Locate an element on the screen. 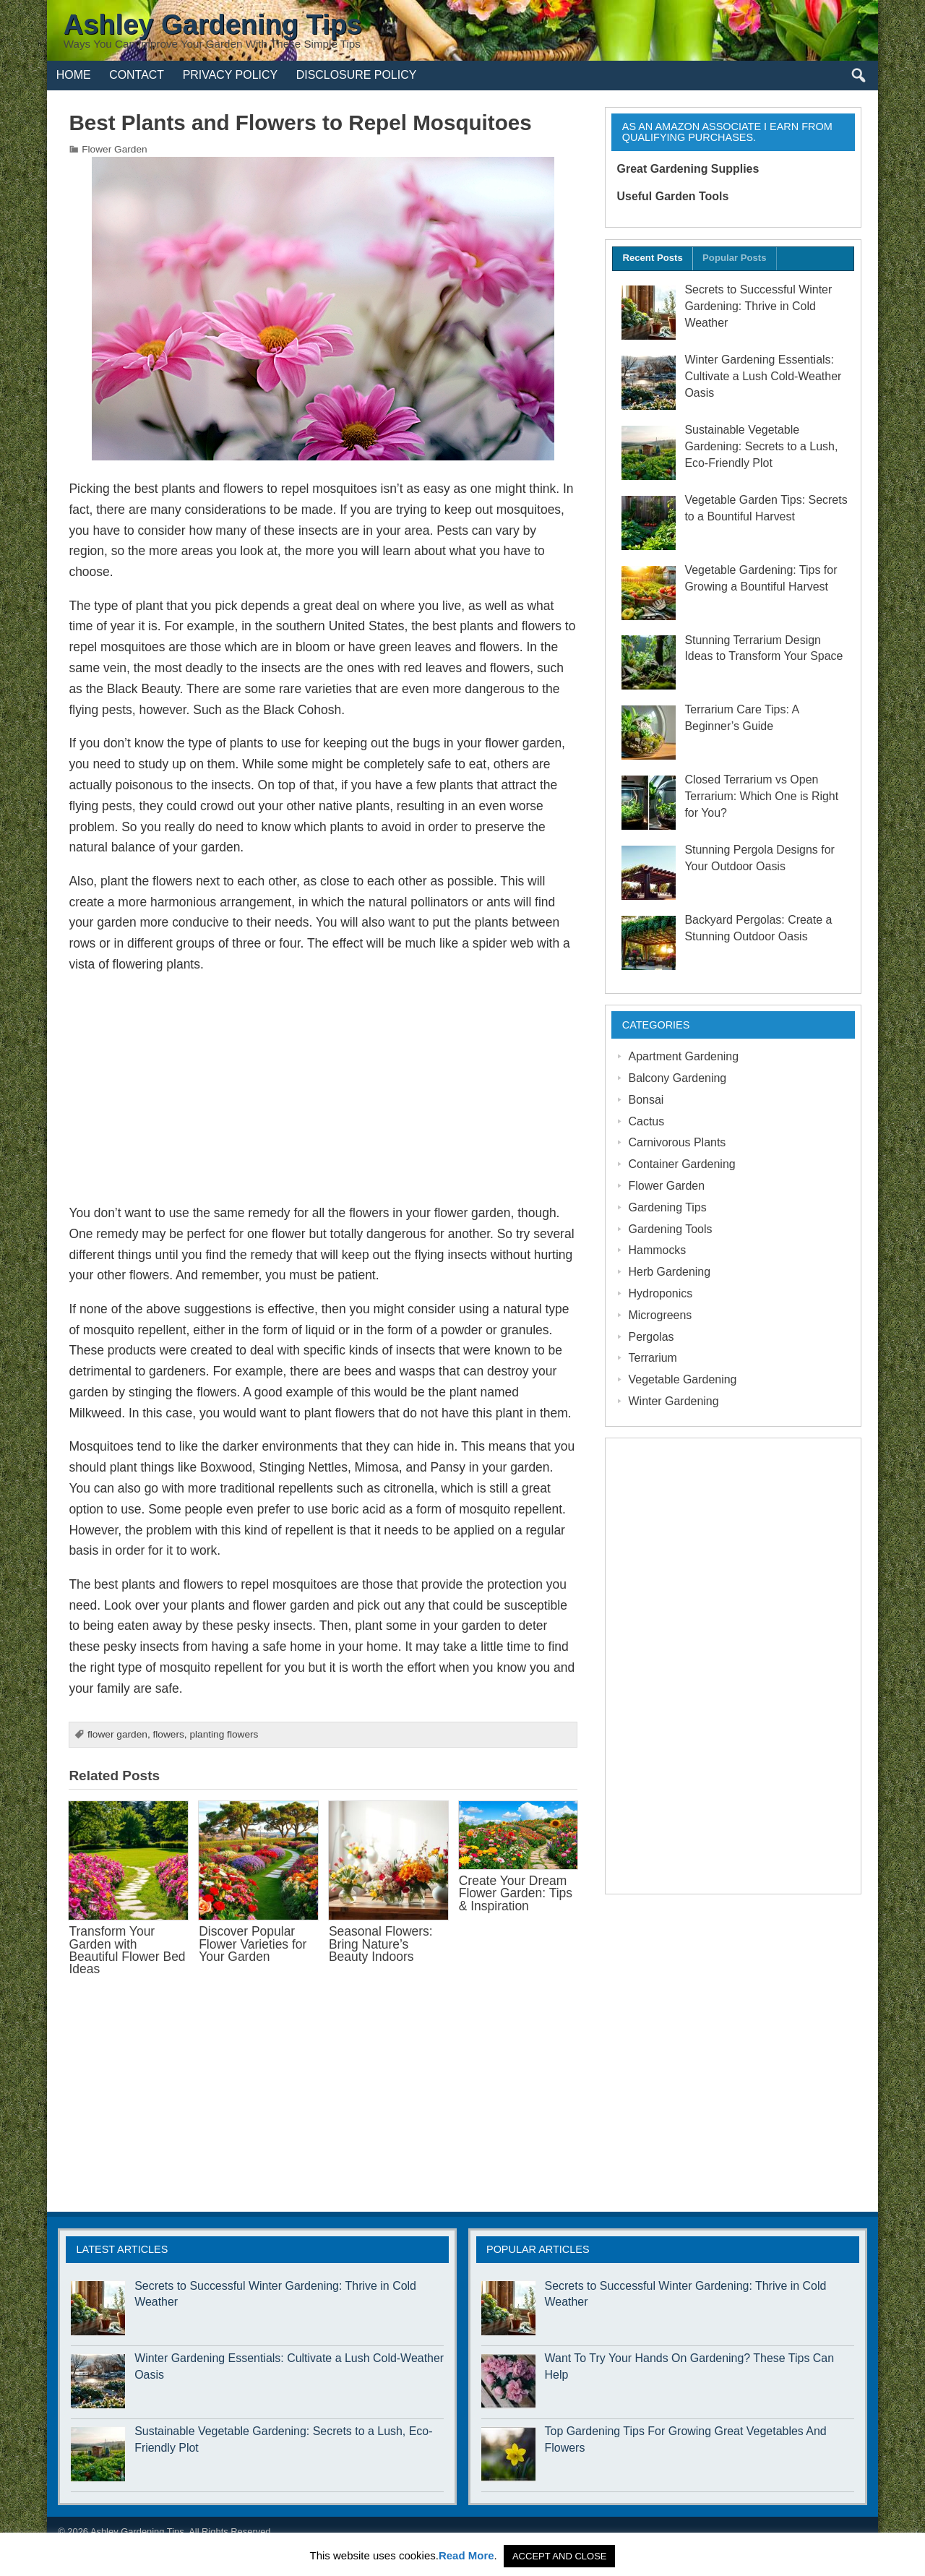 The width and height of the screenshot is (925, 2576). Discover Popular Flower Varieties for Your Garden is located at coordinates (252, 1944).